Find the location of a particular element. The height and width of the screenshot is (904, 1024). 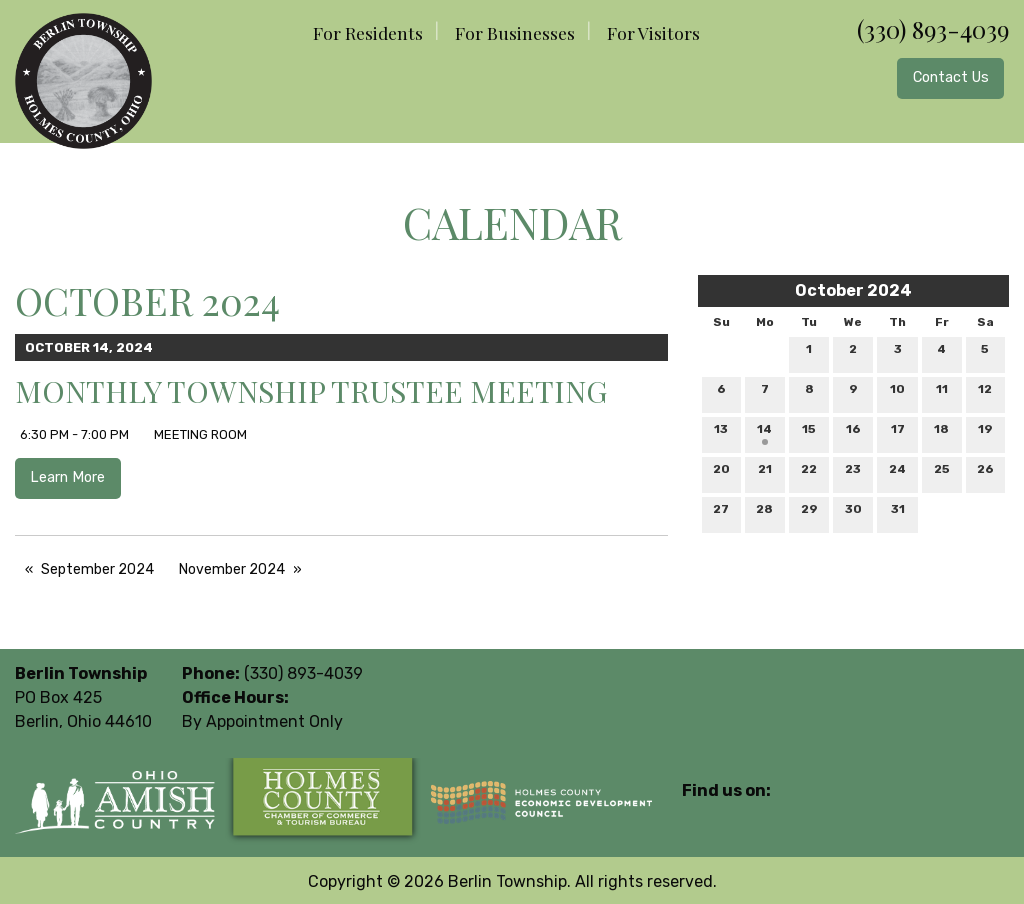

25 is located at coordinates (942, 473).